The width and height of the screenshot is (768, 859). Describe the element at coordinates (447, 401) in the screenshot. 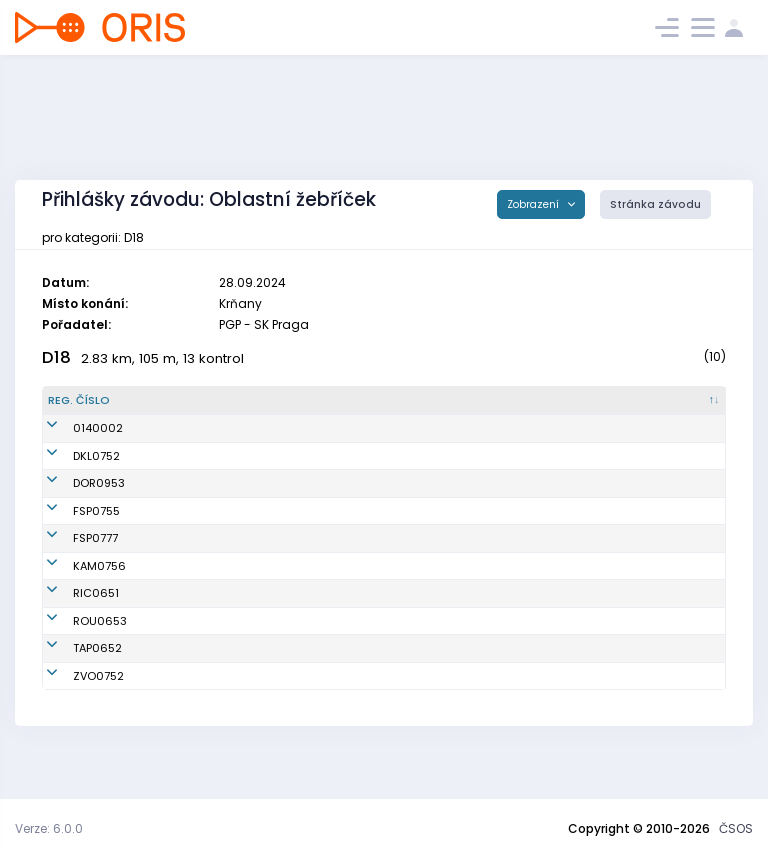

I see `[Klub : kliknout pro setřídění vzestupně]` at that location.